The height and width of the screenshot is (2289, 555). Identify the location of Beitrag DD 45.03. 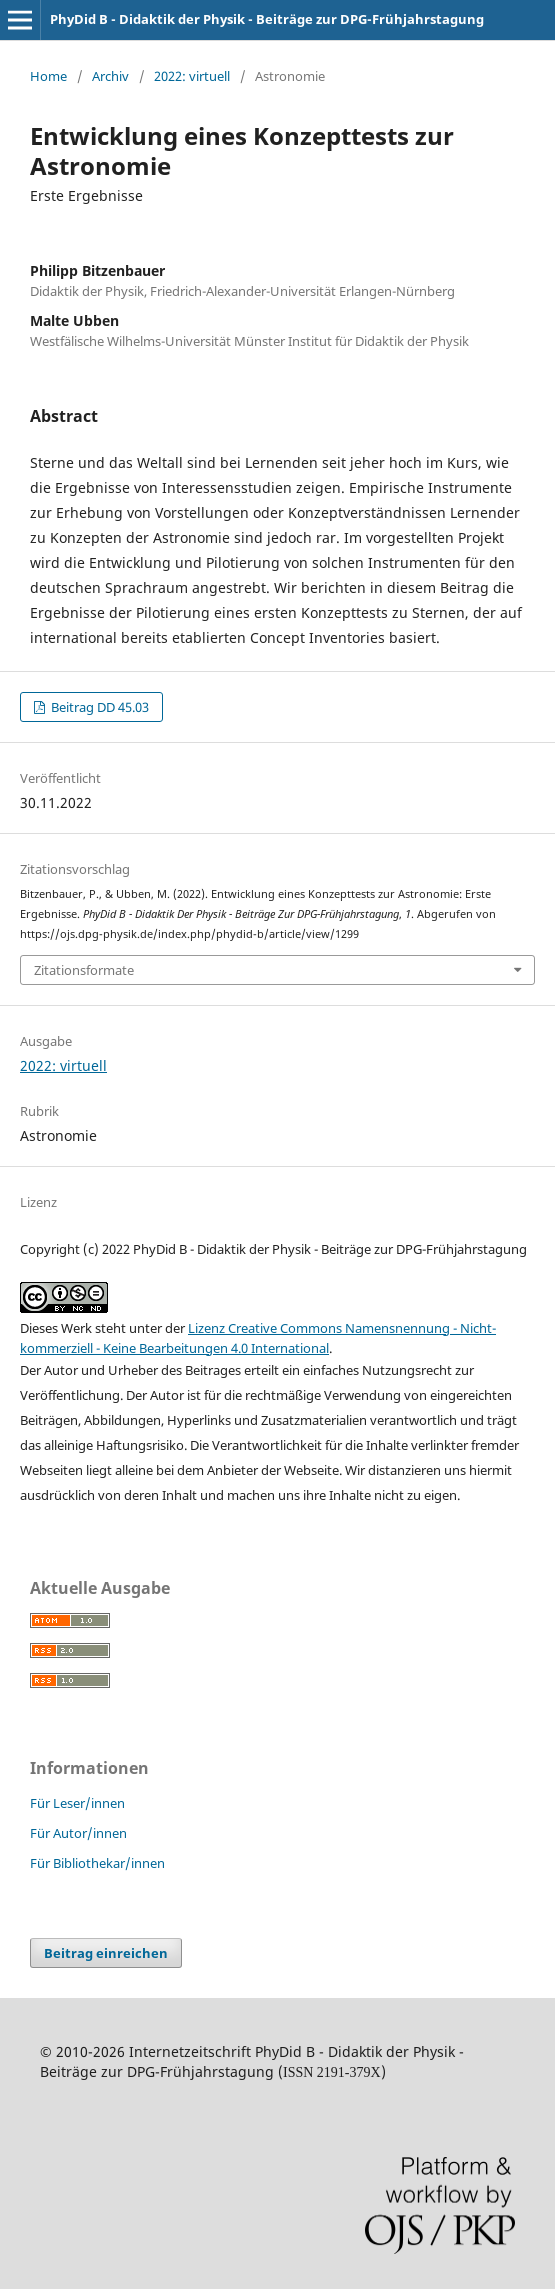
(98, 707).